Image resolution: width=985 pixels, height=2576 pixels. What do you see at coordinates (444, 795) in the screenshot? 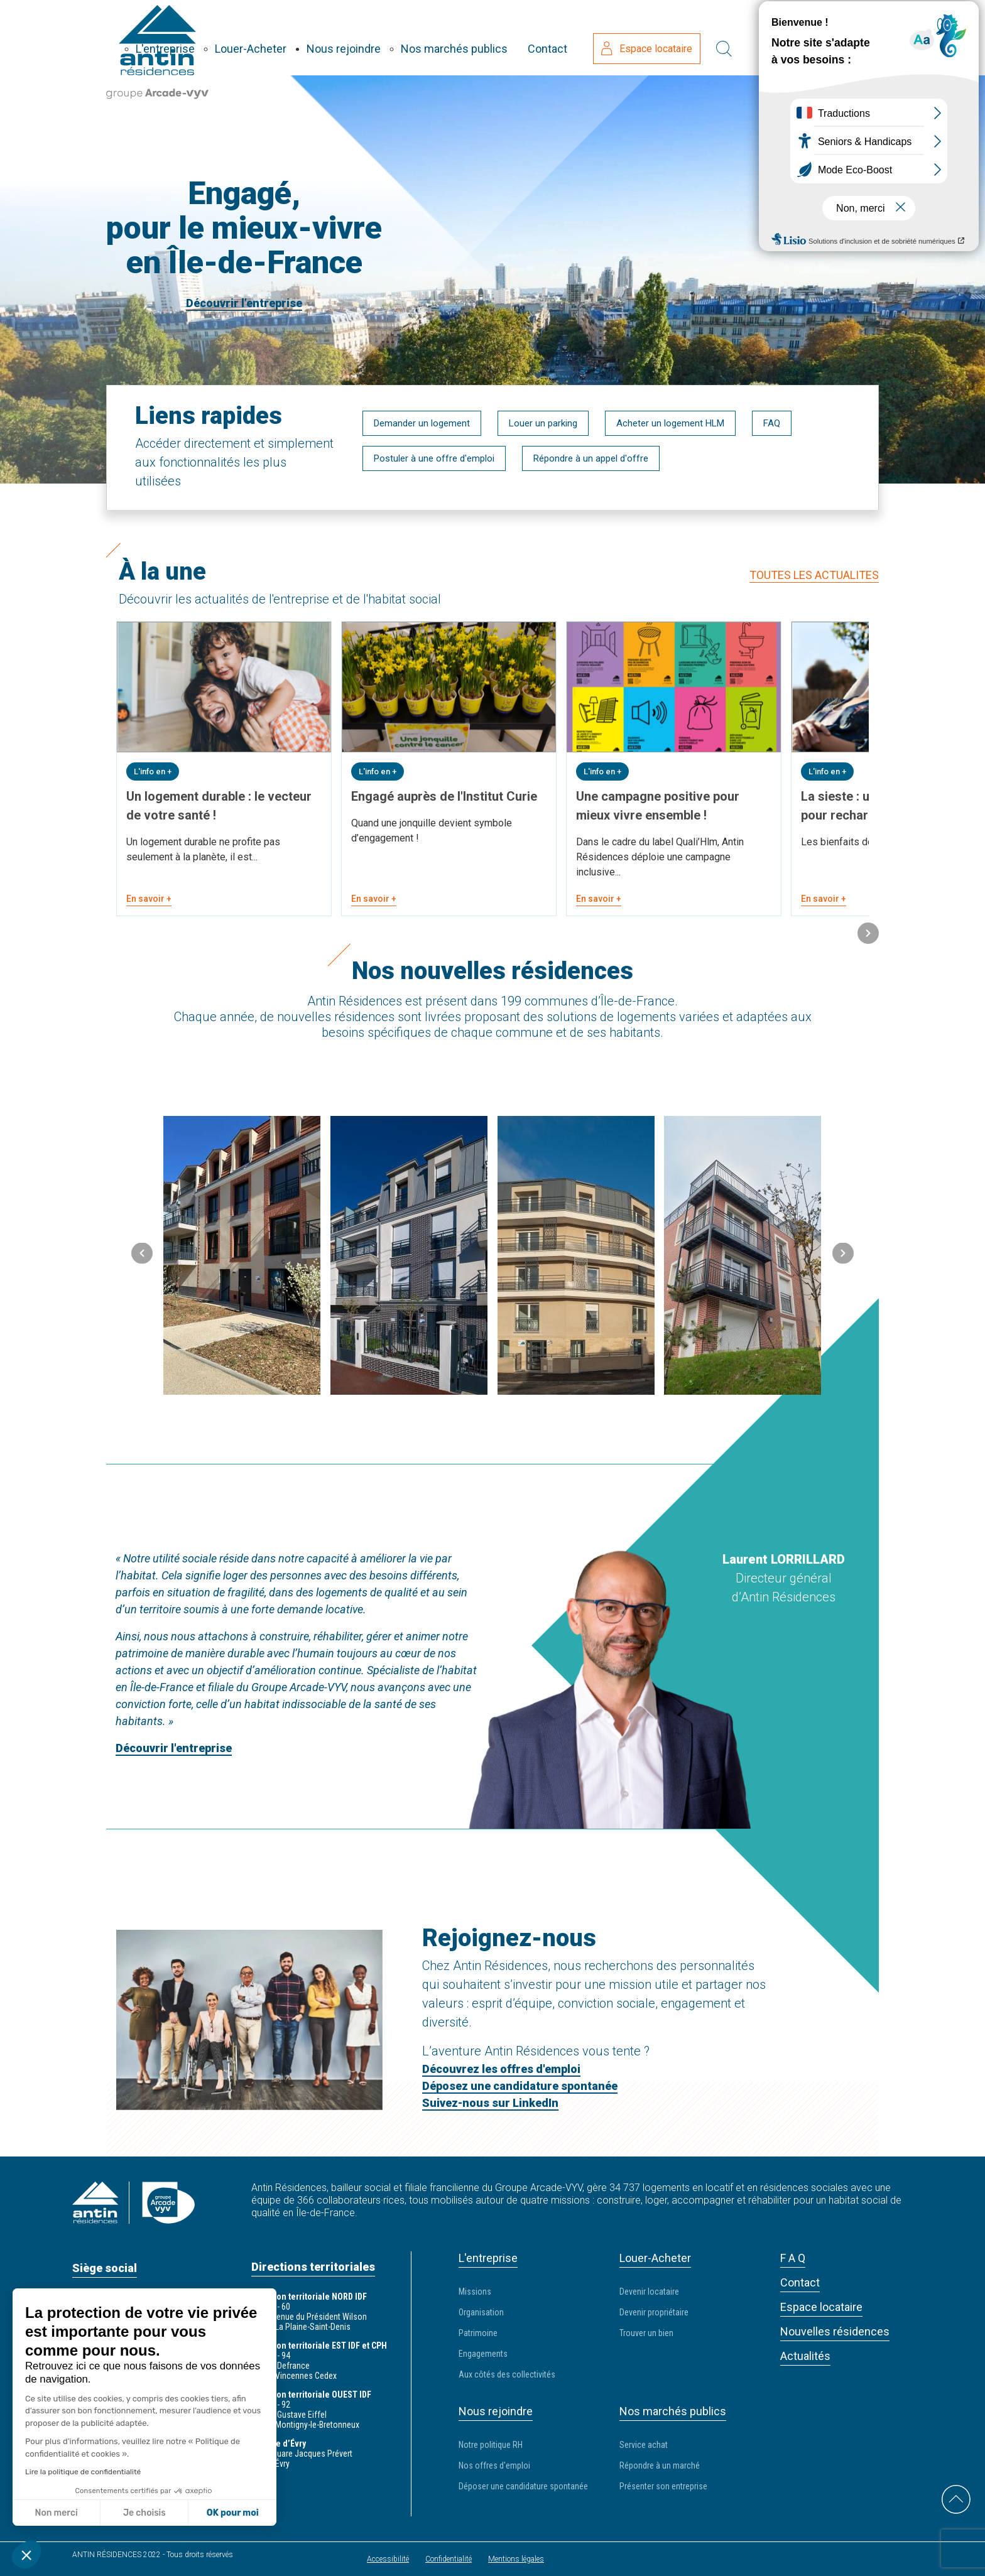
I see `Engagé auprès de l'Institut Curie` at bounding box center [444, 795].